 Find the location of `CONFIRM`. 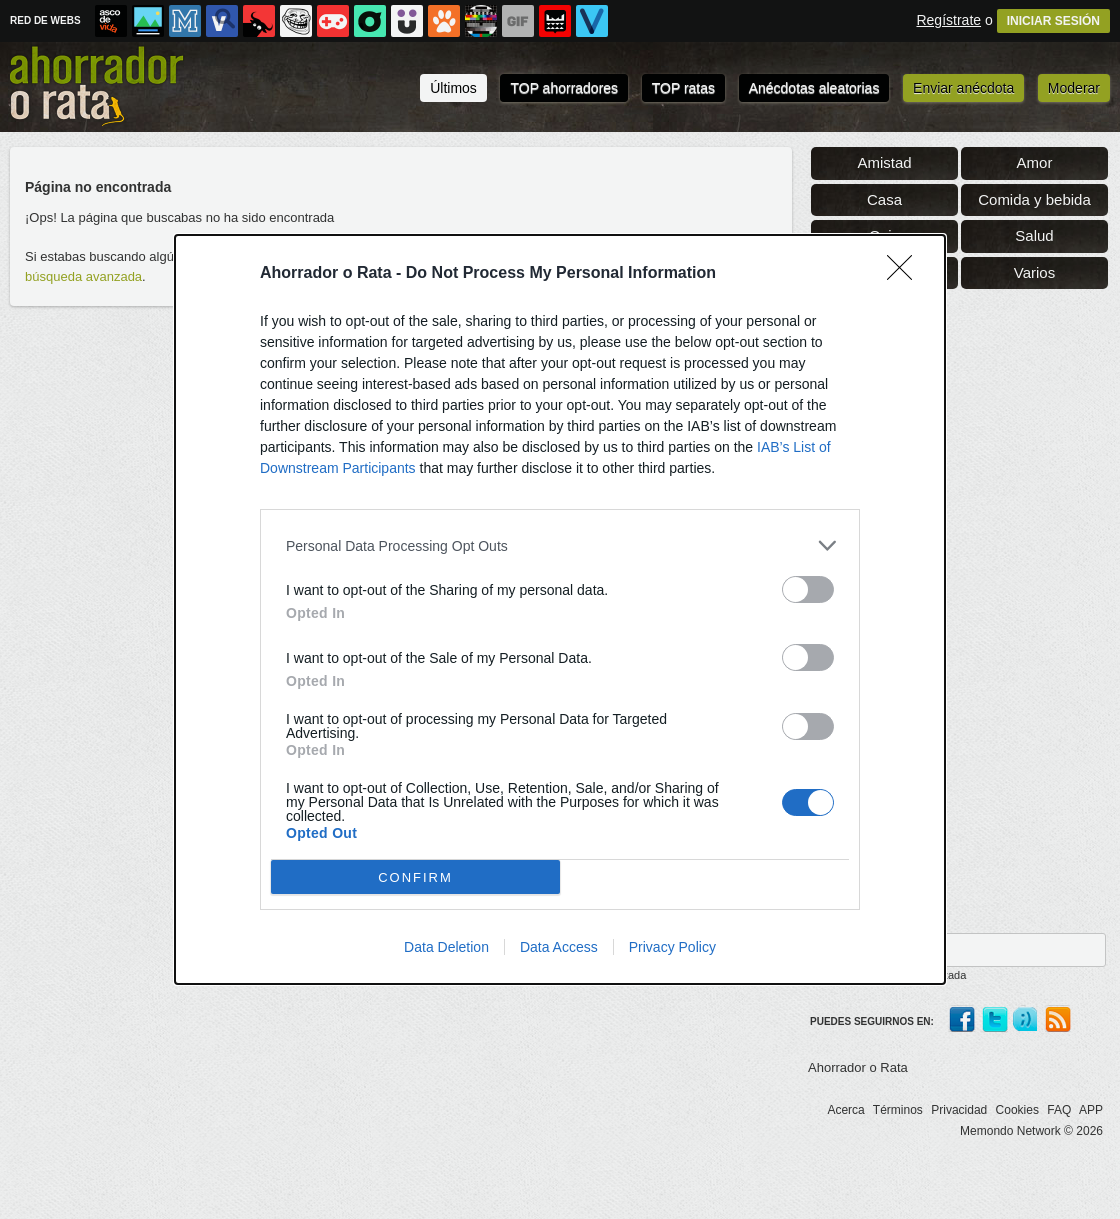

CONFIRM is located at coordinates (415, 877).